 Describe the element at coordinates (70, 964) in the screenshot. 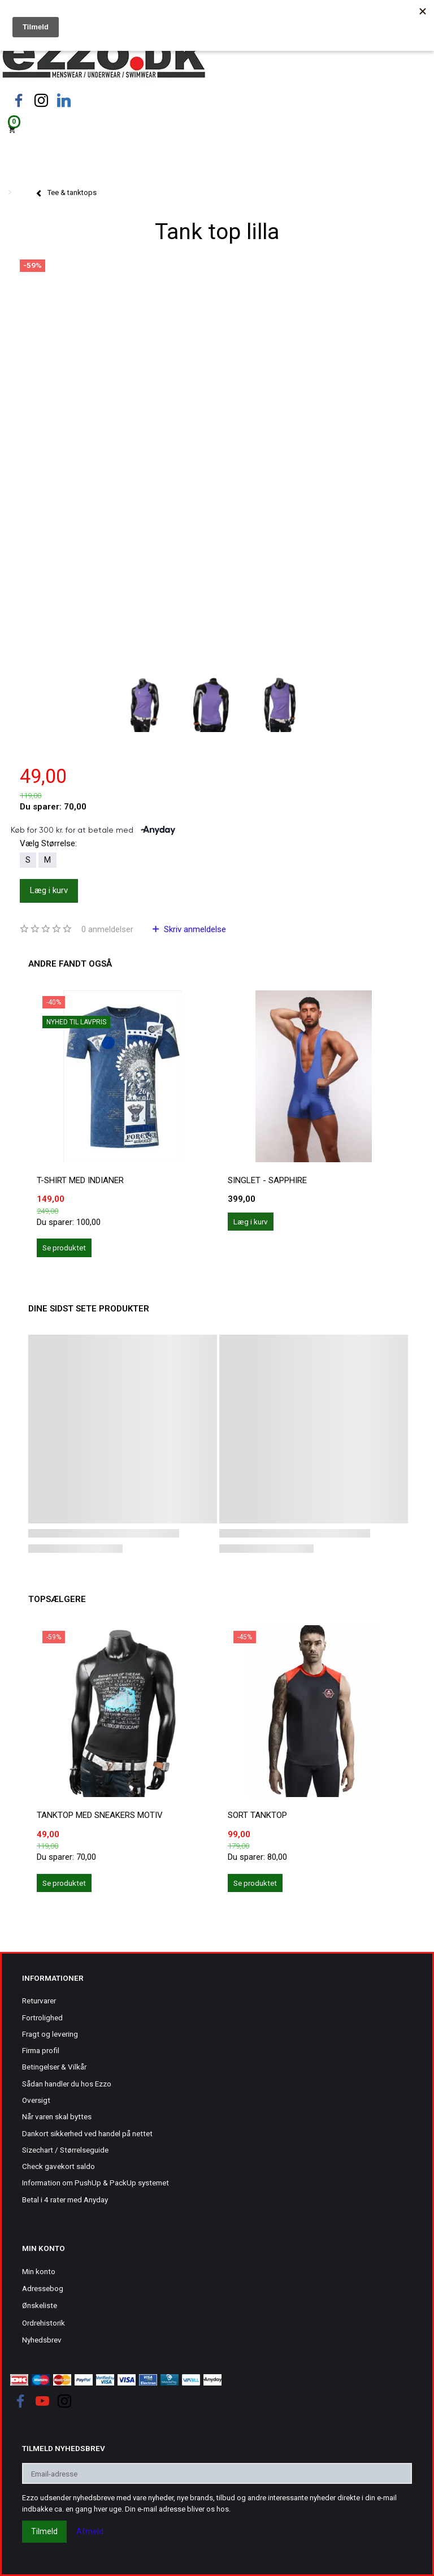

I see `Andre fandt også` at that location.